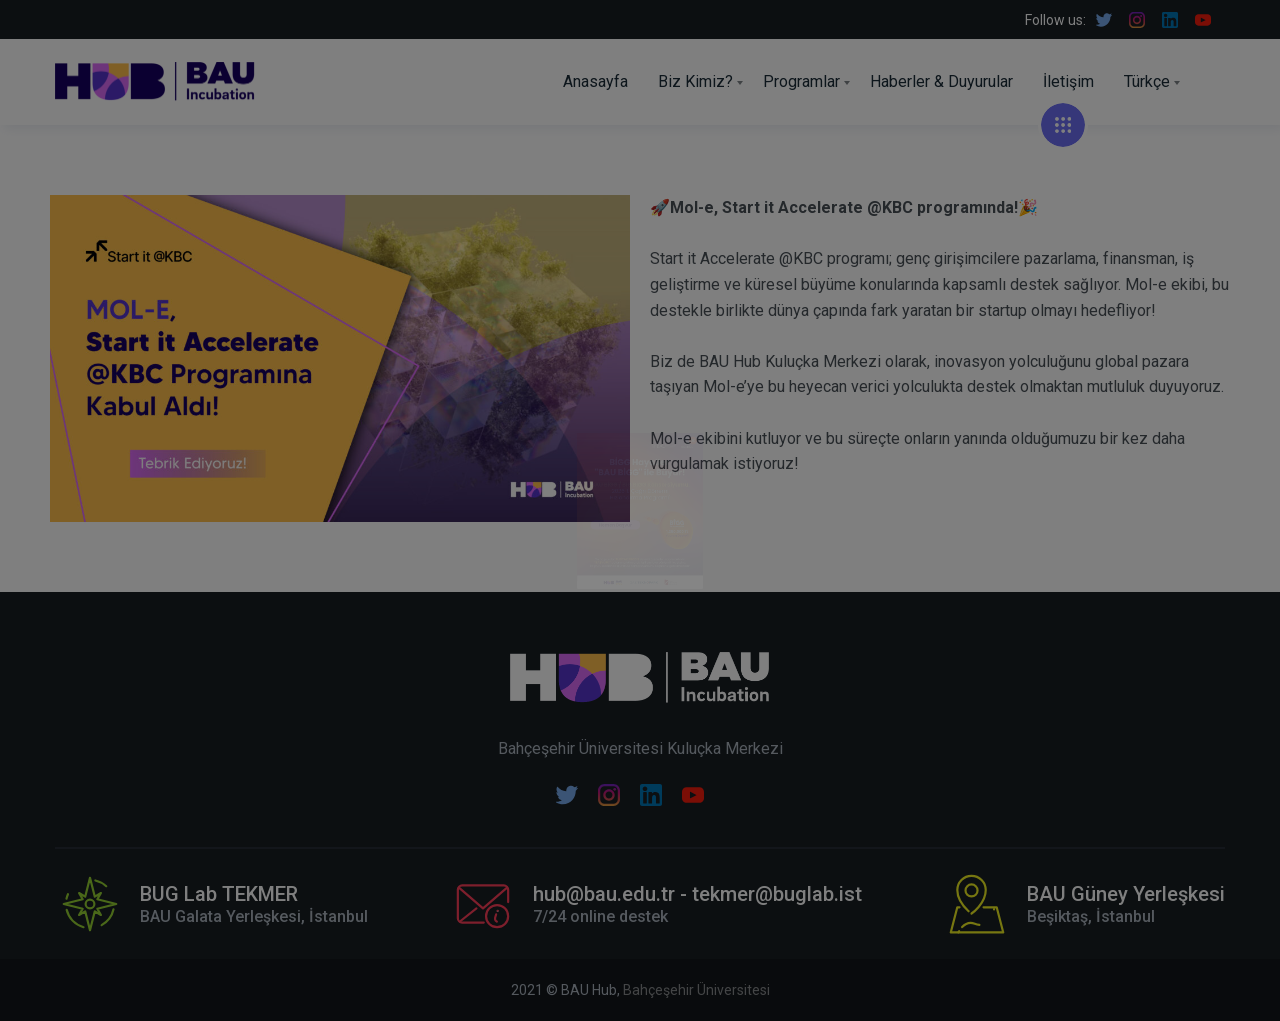 This screenshot has width=1280, height=1021. What do you see at coordinates (696, 990) in the screenshot?
I see `Bahçeşehir Üniversitesi` at bounding box center [696, 990].